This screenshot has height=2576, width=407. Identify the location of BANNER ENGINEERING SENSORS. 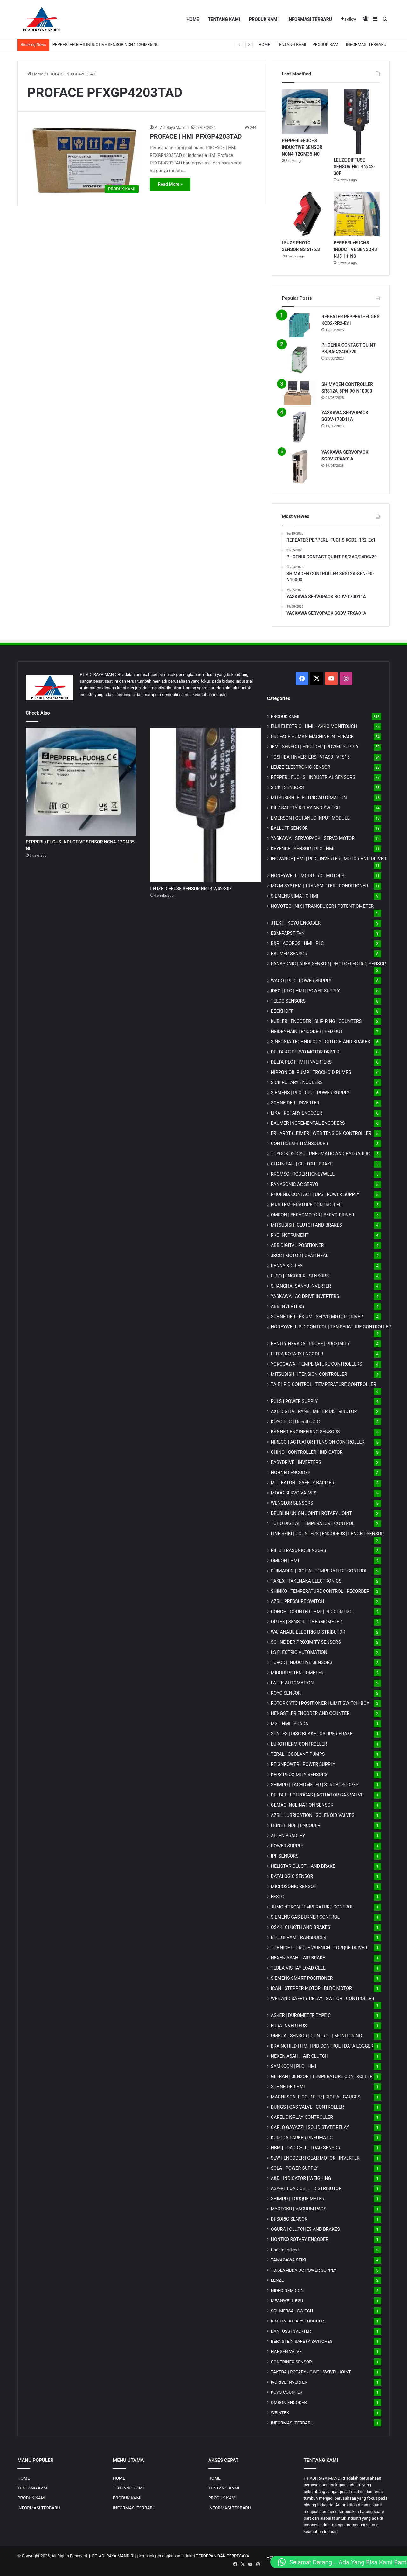
(305, 1431).